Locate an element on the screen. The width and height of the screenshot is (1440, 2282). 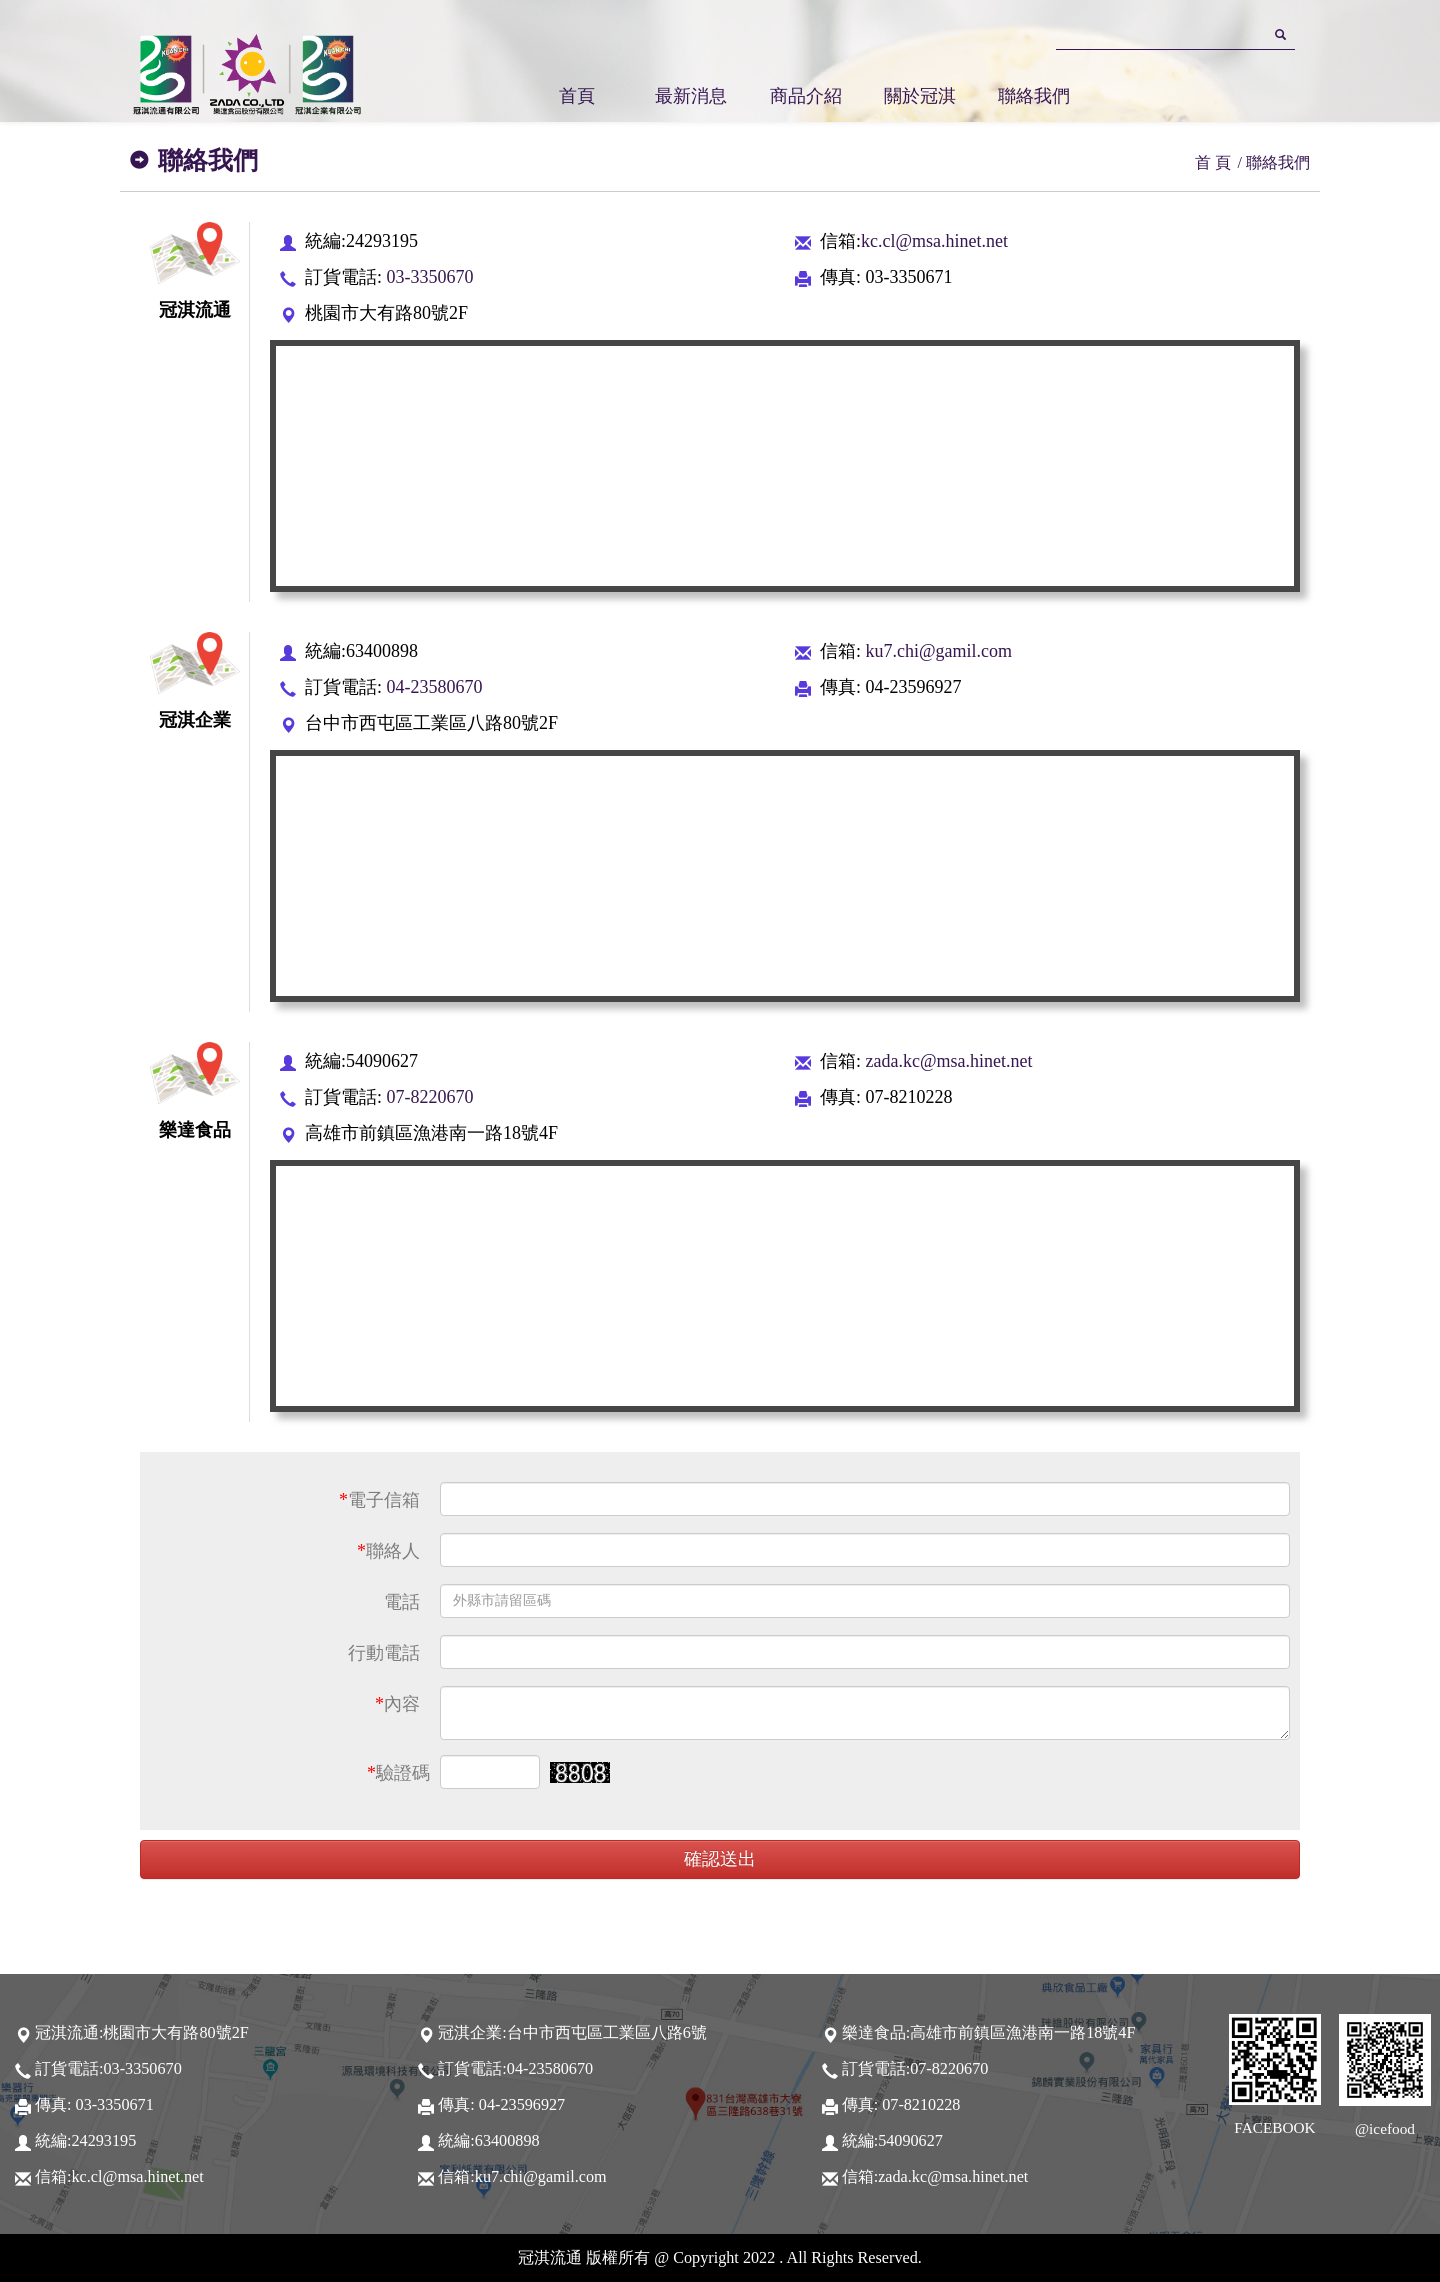
聯絡人 is located at coordinates (388, 1551).